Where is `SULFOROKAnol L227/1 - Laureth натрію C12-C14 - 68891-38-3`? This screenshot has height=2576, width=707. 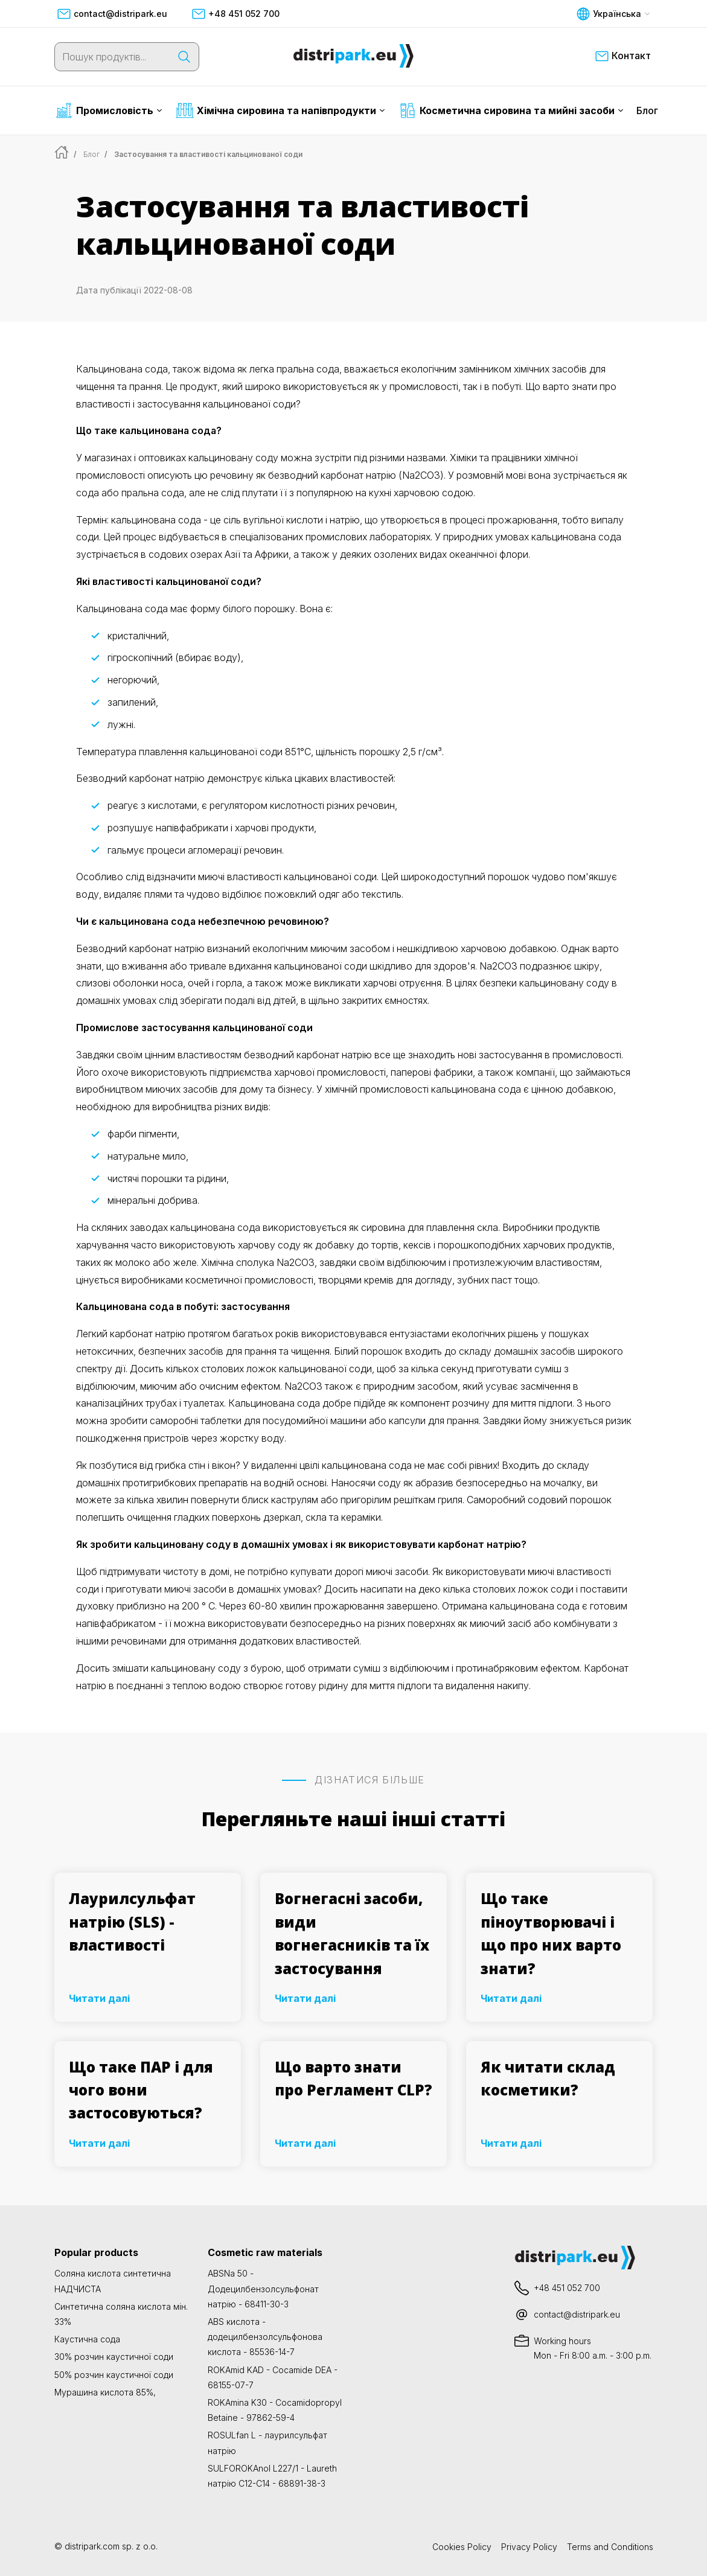 SULFOROKAnol L227/1 - Laureth натрію C12-C14 - 68891-38-3 is located at coordinates (272, 2475).